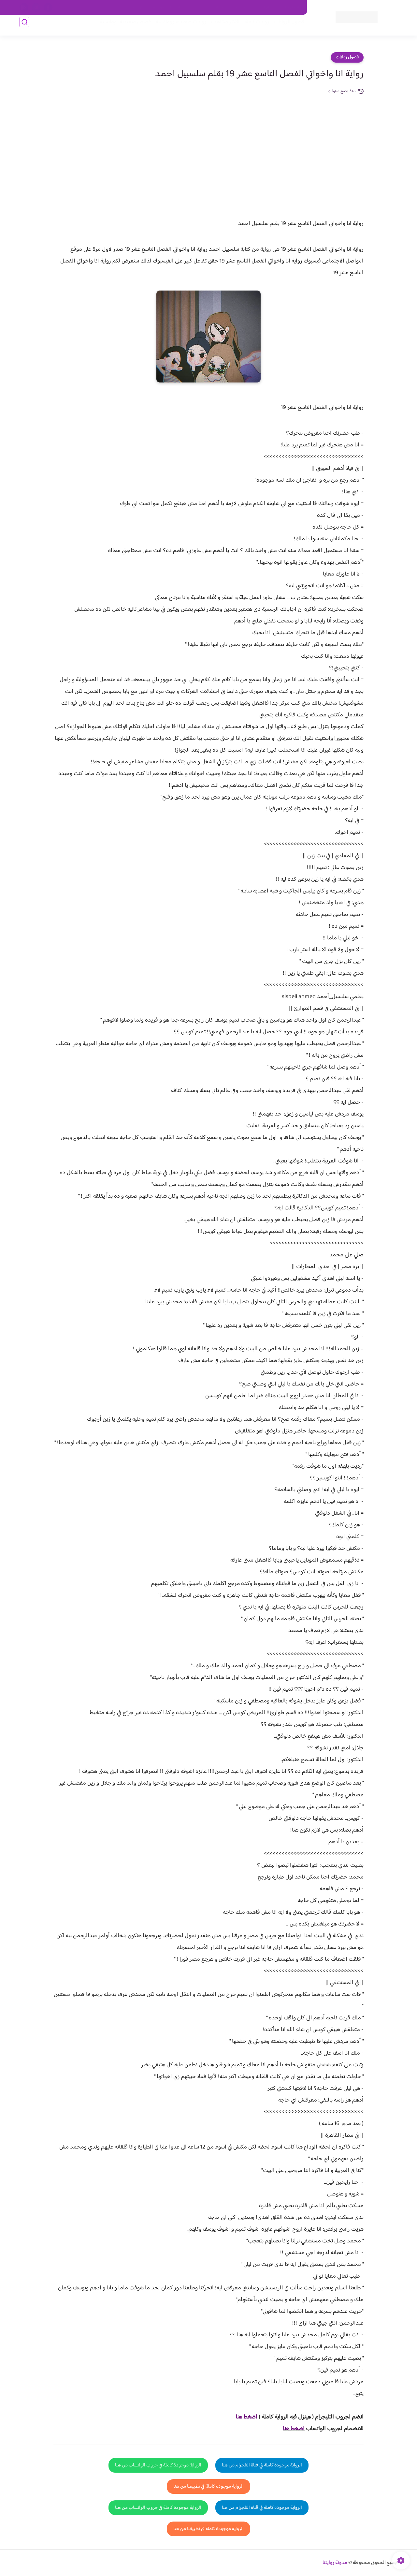 The image size is (417, 2576). What do you see at coordinates (284, 26) in the screenshot?
I see `فصول الروايات` at bounding box center [284, 26].